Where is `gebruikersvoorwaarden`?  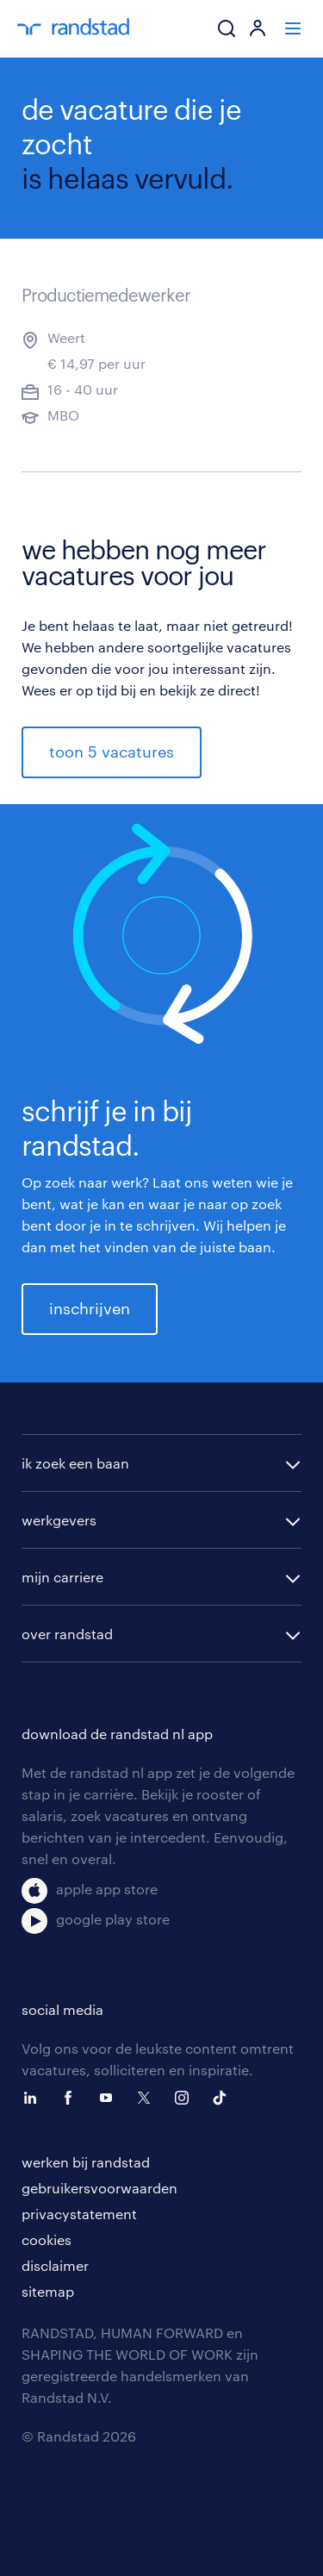
gebruikersvoorwaarden is located at coordinates (99, 2188).